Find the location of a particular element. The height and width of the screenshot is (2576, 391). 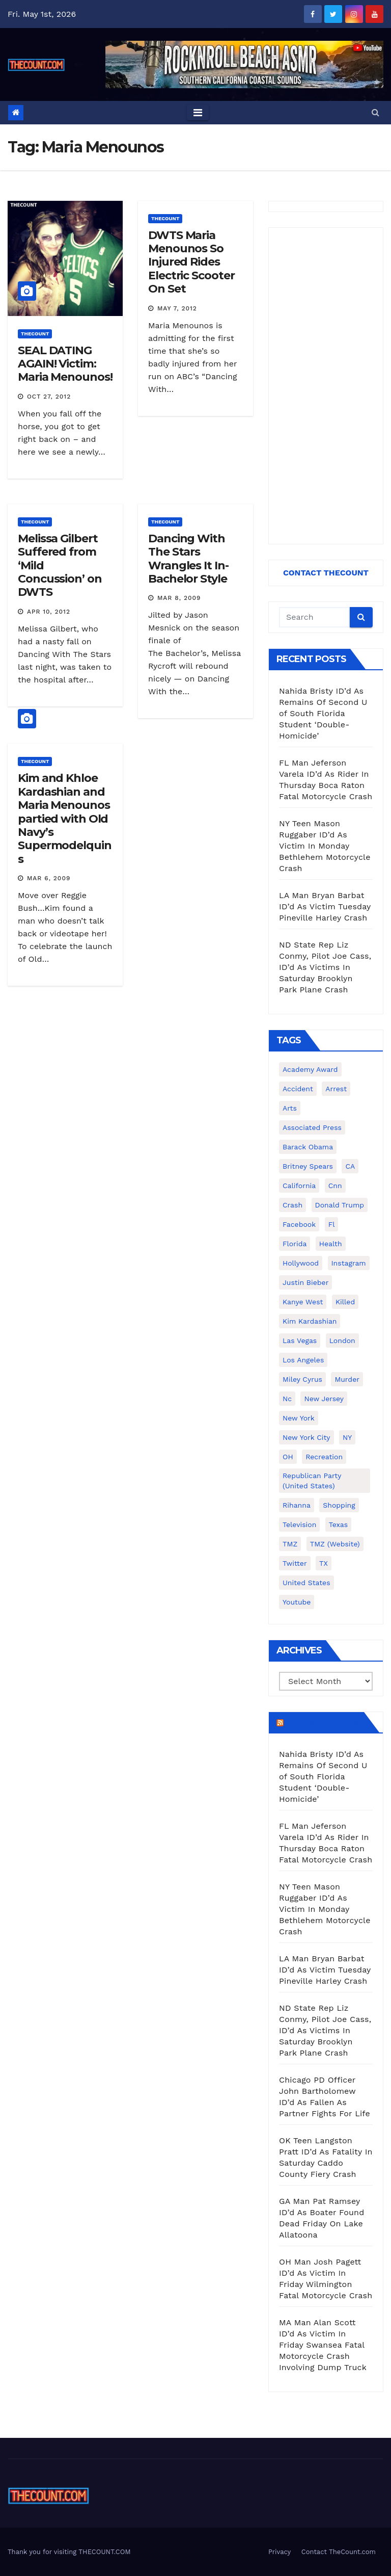

LA Man Bryan Barbat ID’d As Victim Tuesday Pineville Harley Crash is located at coordinates (325, 906).